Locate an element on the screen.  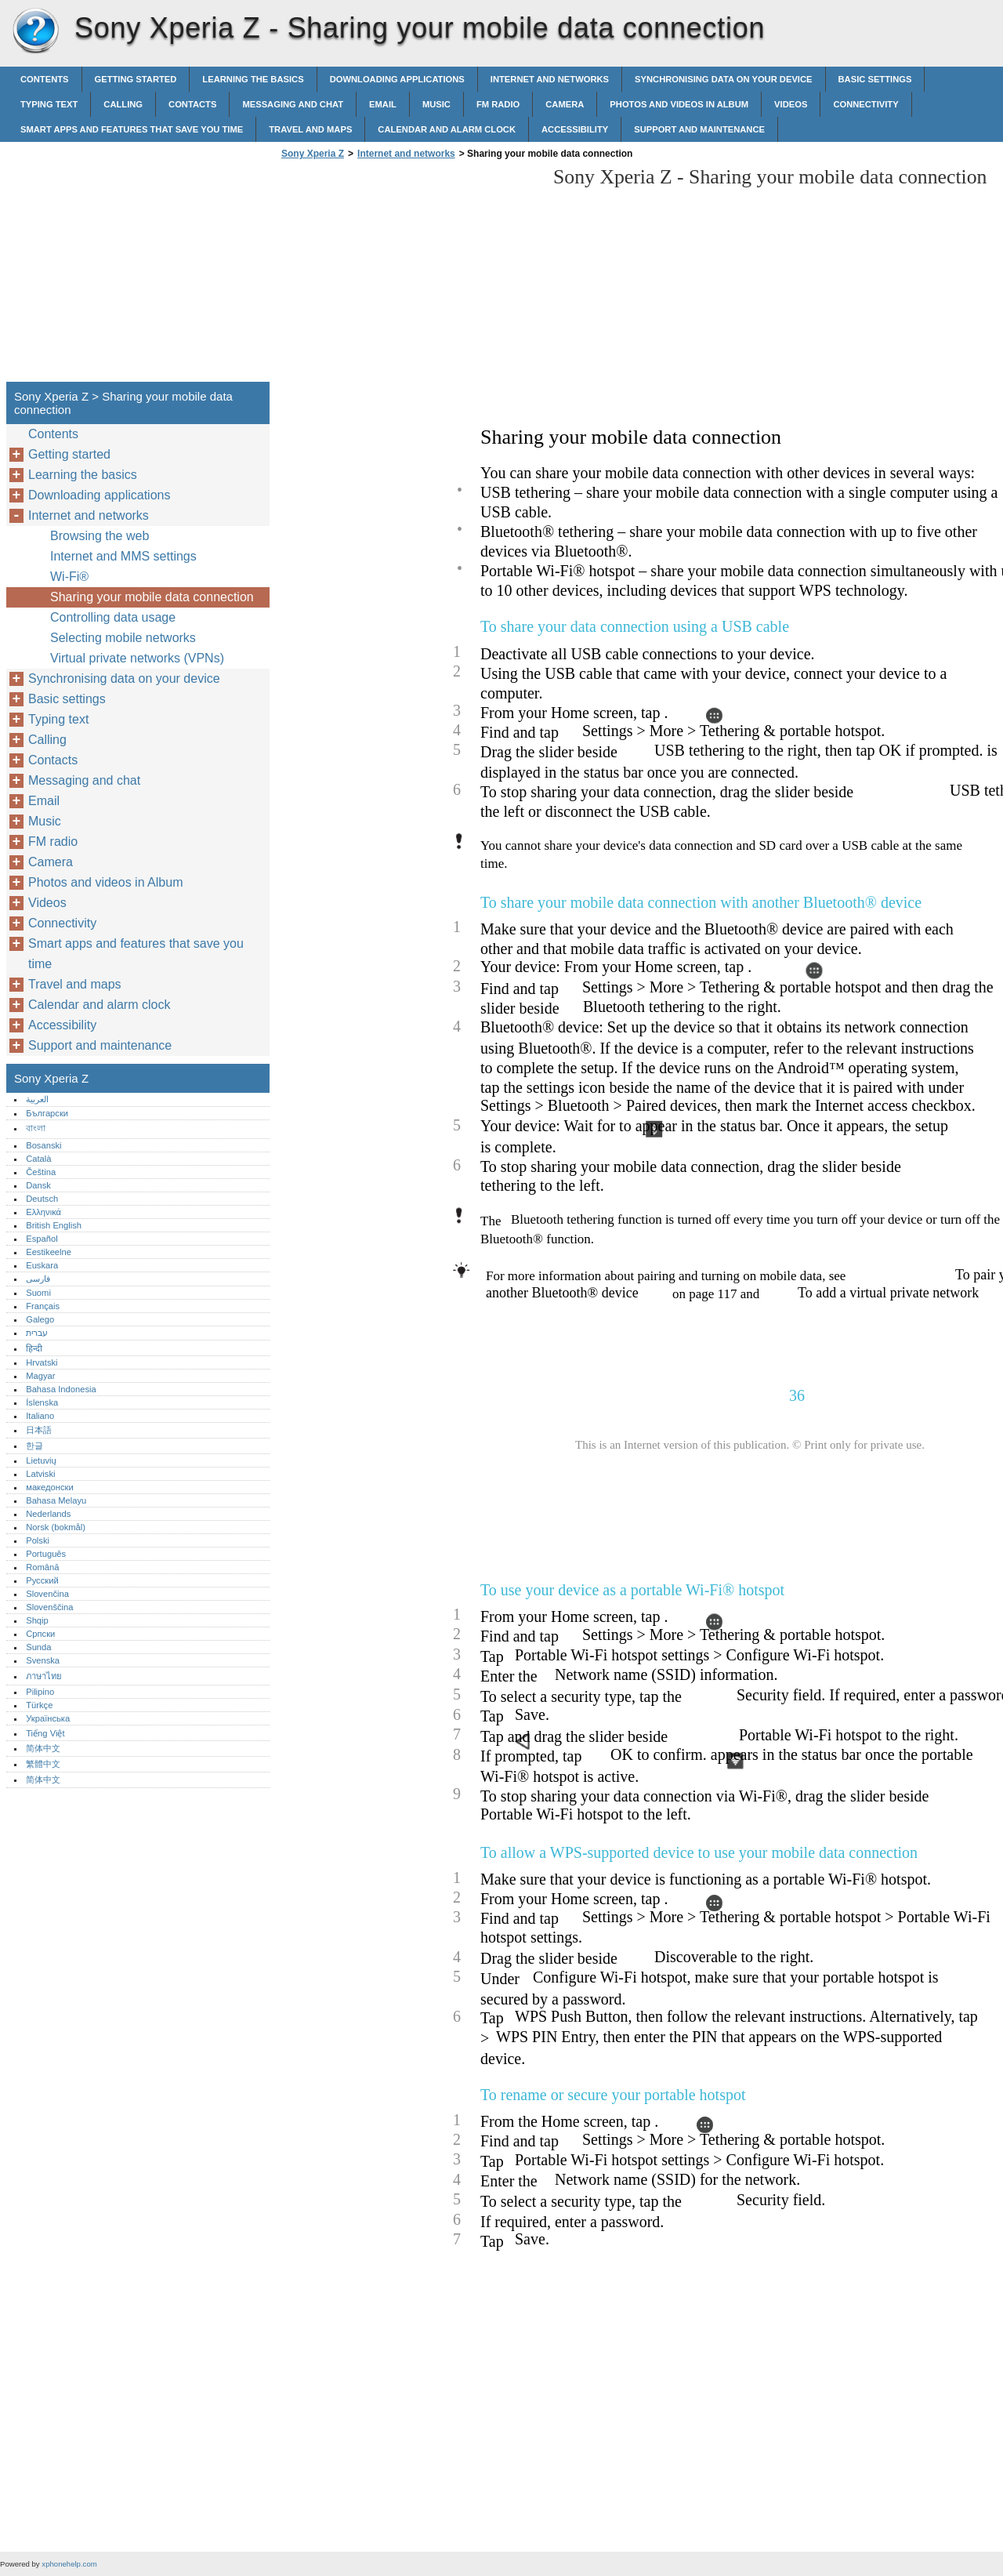
Synchronising data on your device is located at coordinates (723, 79).